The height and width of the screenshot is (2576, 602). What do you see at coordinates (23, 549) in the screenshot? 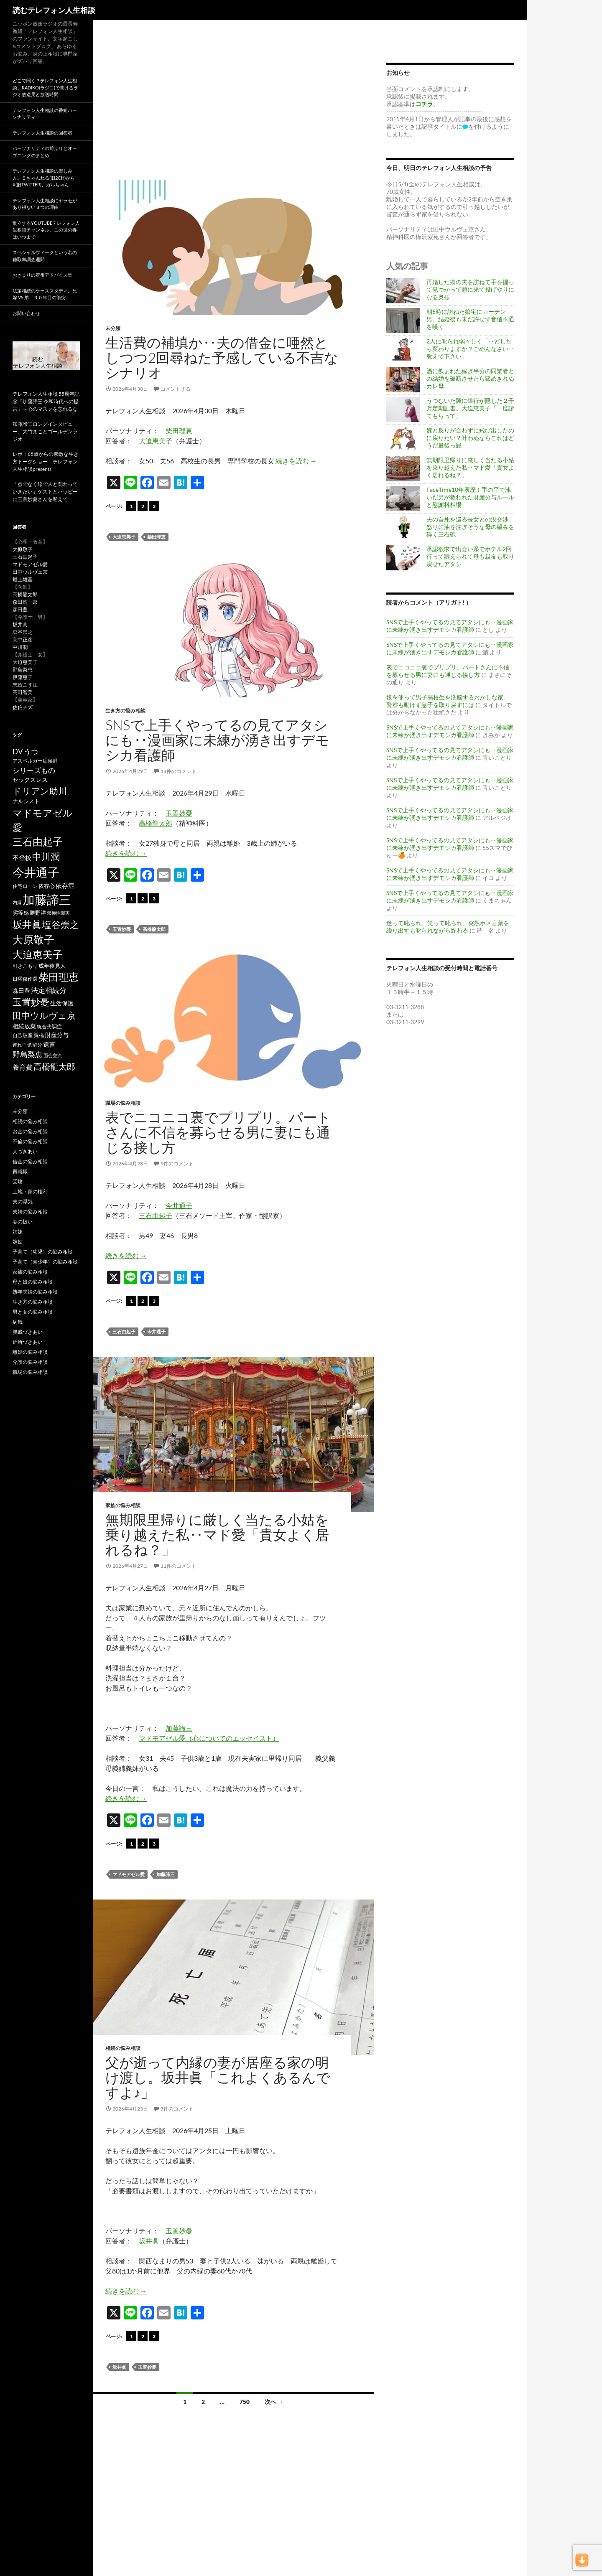
I see `大原敬子` at bounding box center [23, 549].